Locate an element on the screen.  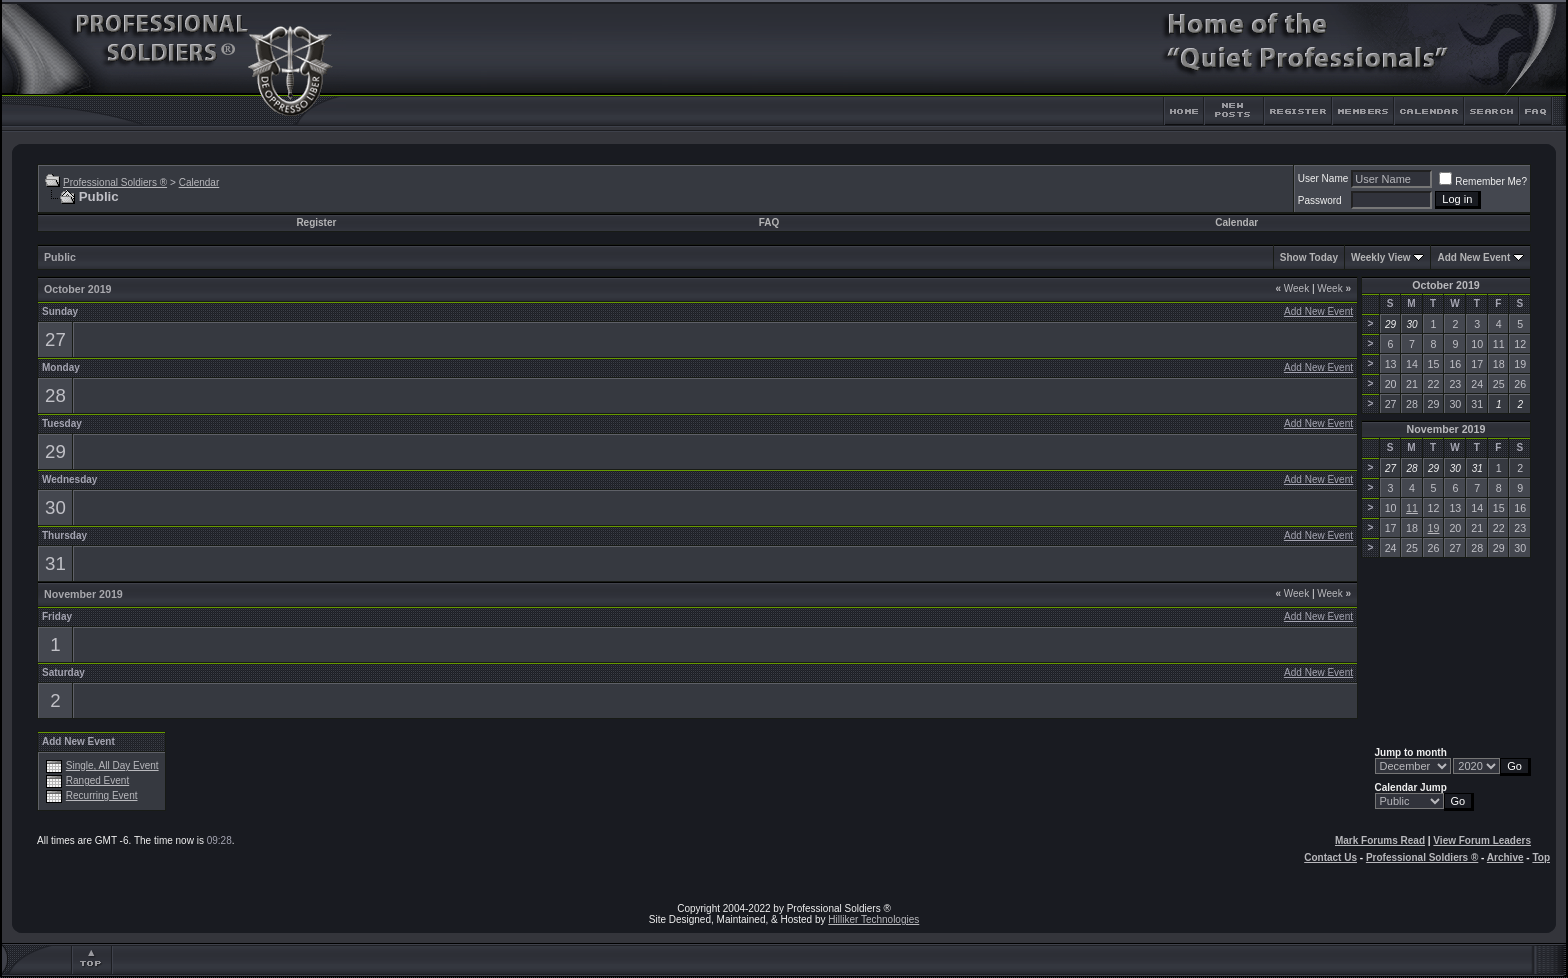
Recurring Event is located at coordinates (102, 795).